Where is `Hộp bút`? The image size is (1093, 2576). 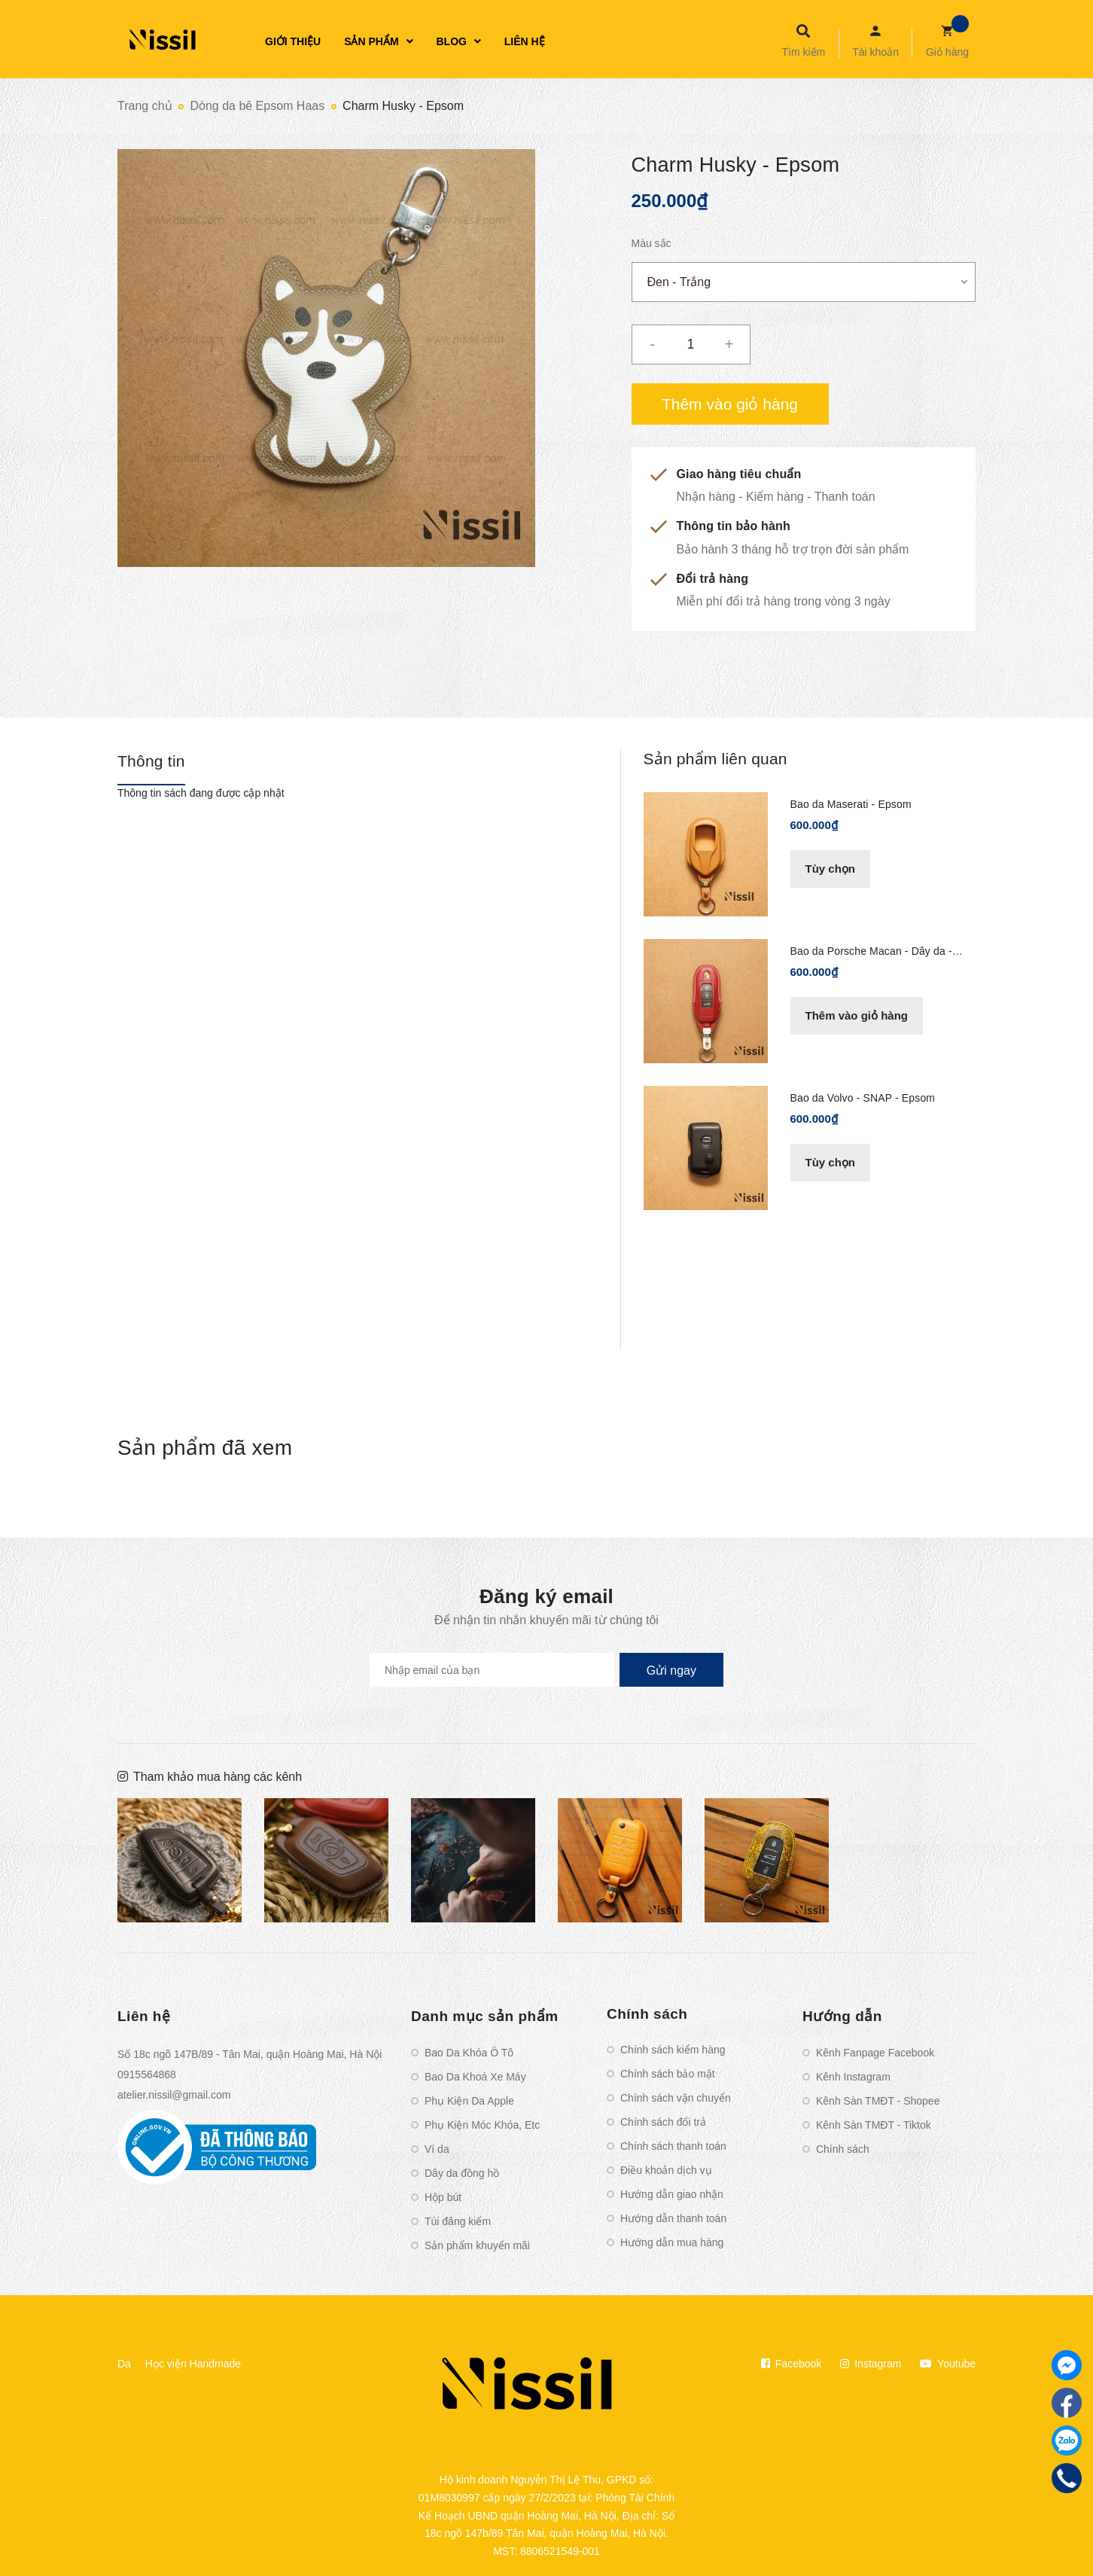 Hộp bút is located at coordinates (443, 2197).